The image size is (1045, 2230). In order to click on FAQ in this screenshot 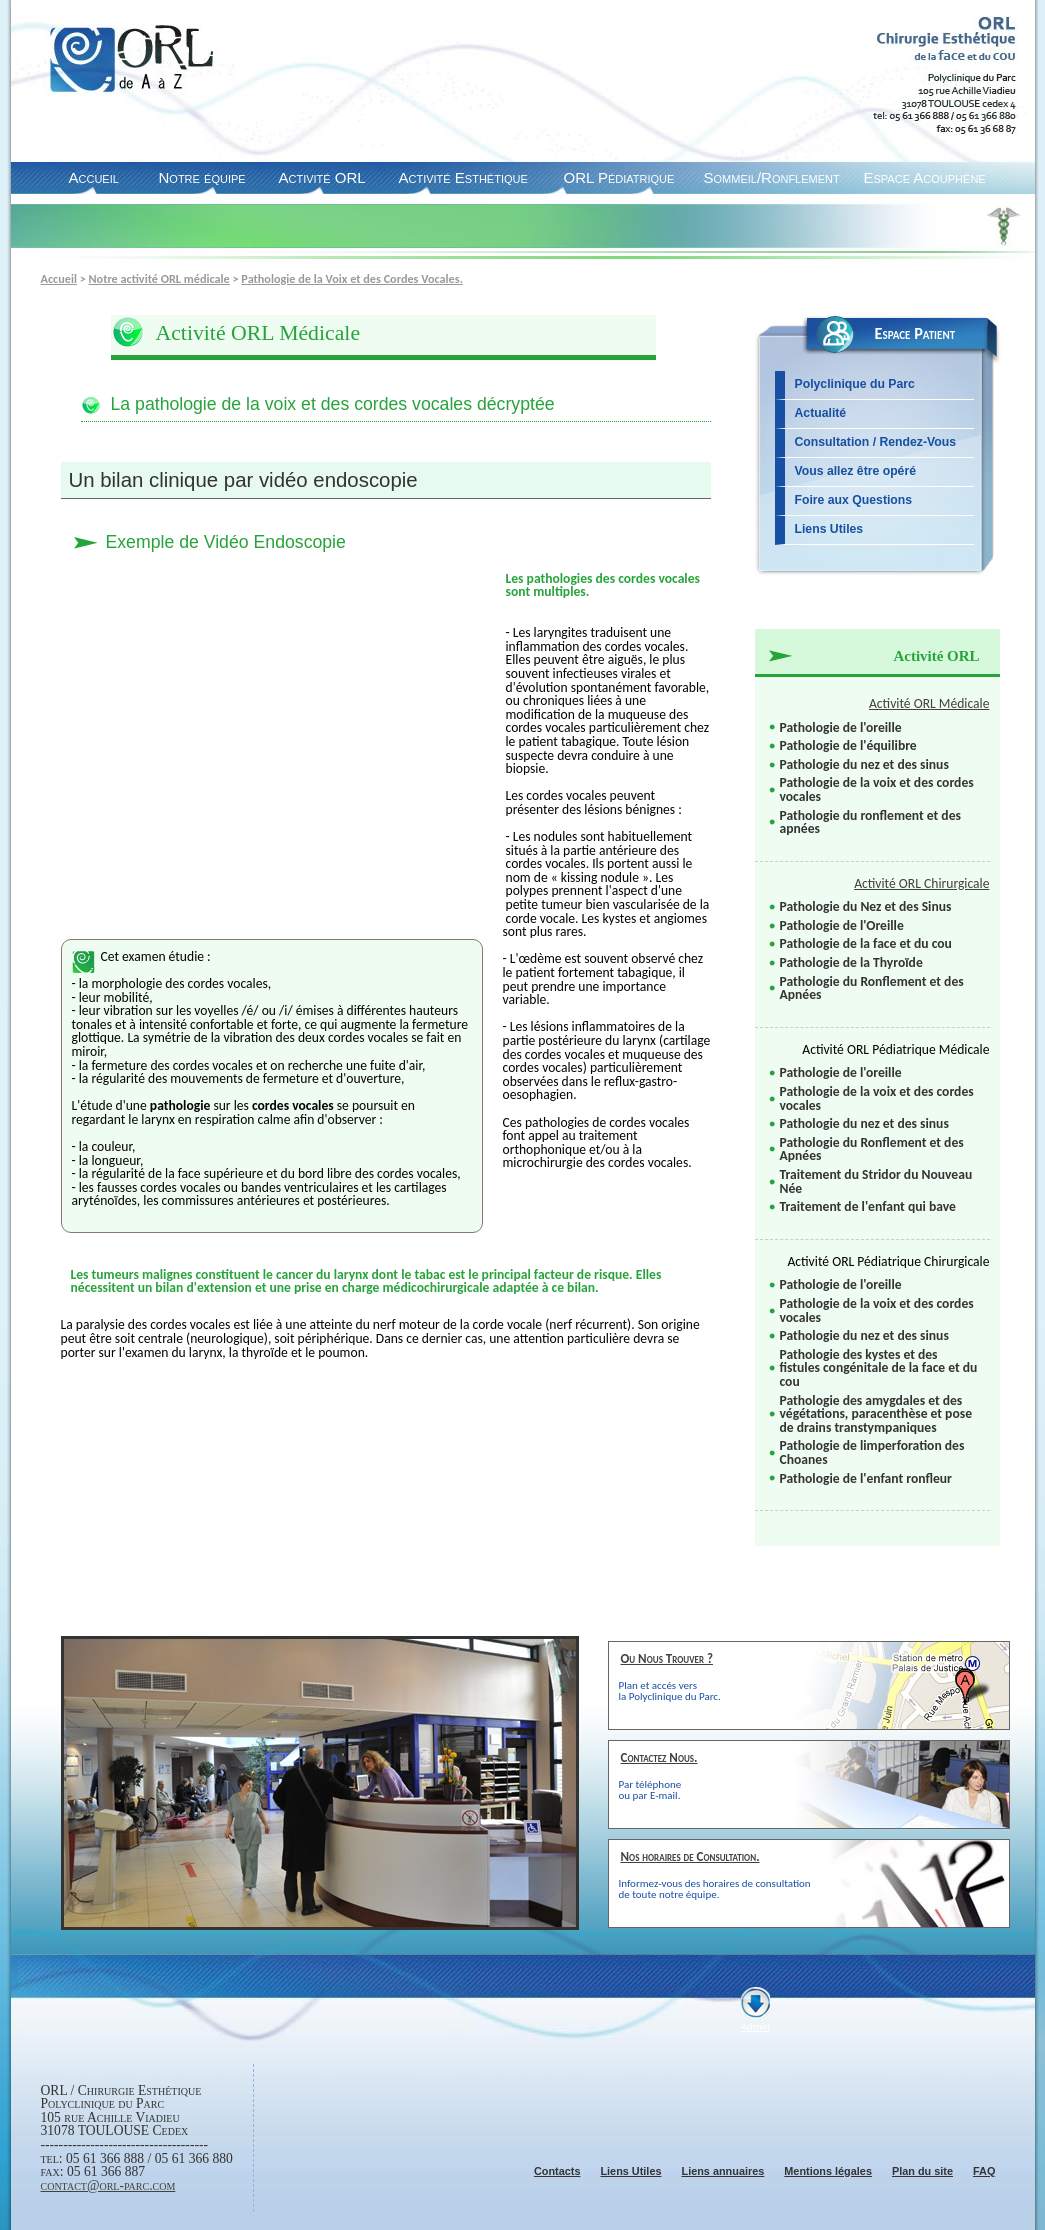, I will do `click(984, 2171)`.